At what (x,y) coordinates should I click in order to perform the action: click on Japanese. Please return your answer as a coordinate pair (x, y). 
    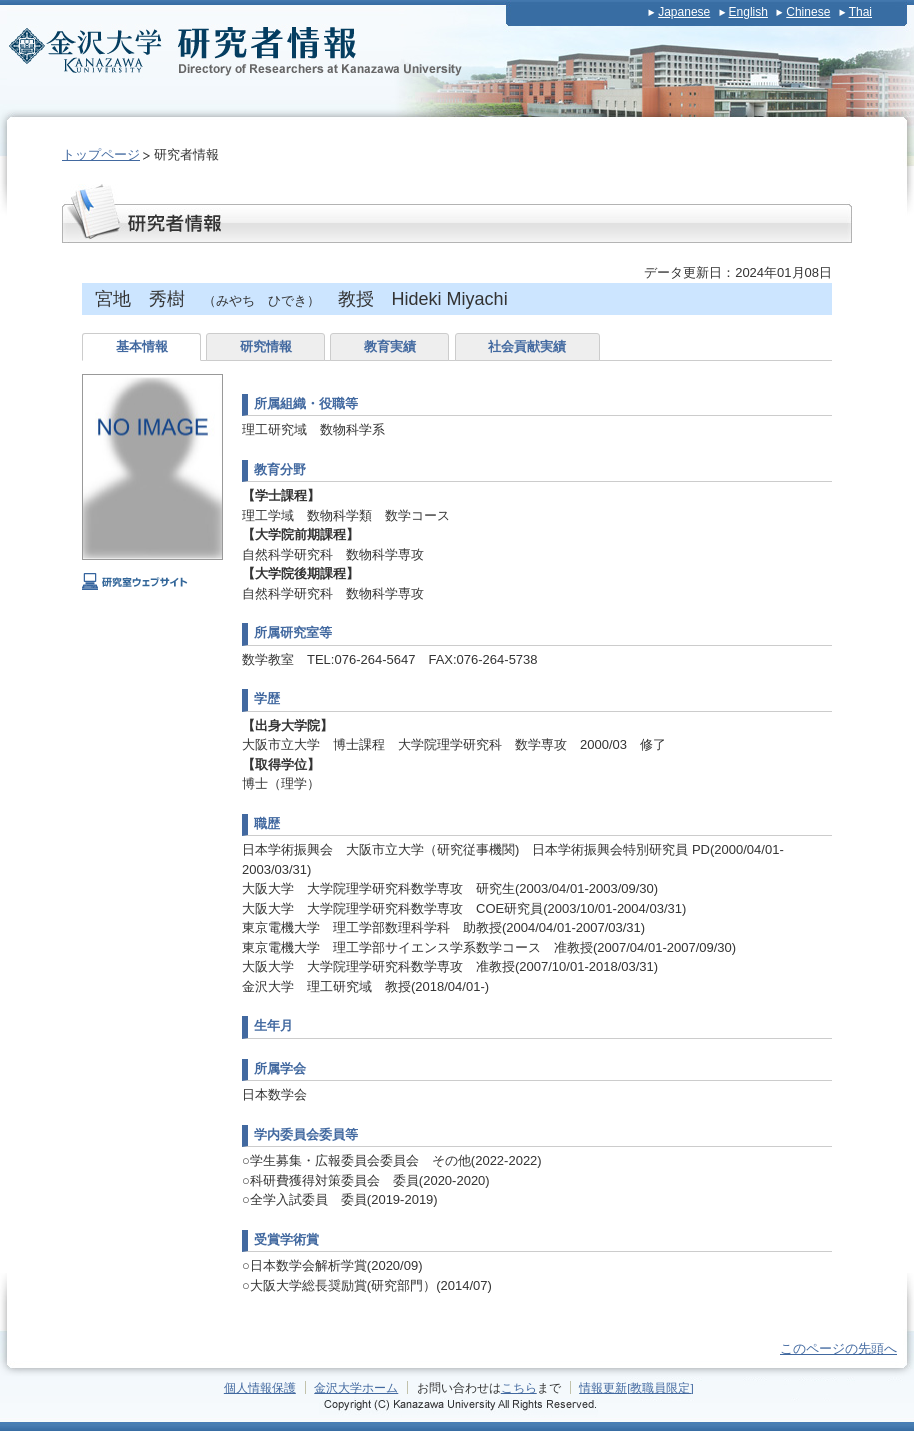
    Looking at the image, I should click on (684, 12).